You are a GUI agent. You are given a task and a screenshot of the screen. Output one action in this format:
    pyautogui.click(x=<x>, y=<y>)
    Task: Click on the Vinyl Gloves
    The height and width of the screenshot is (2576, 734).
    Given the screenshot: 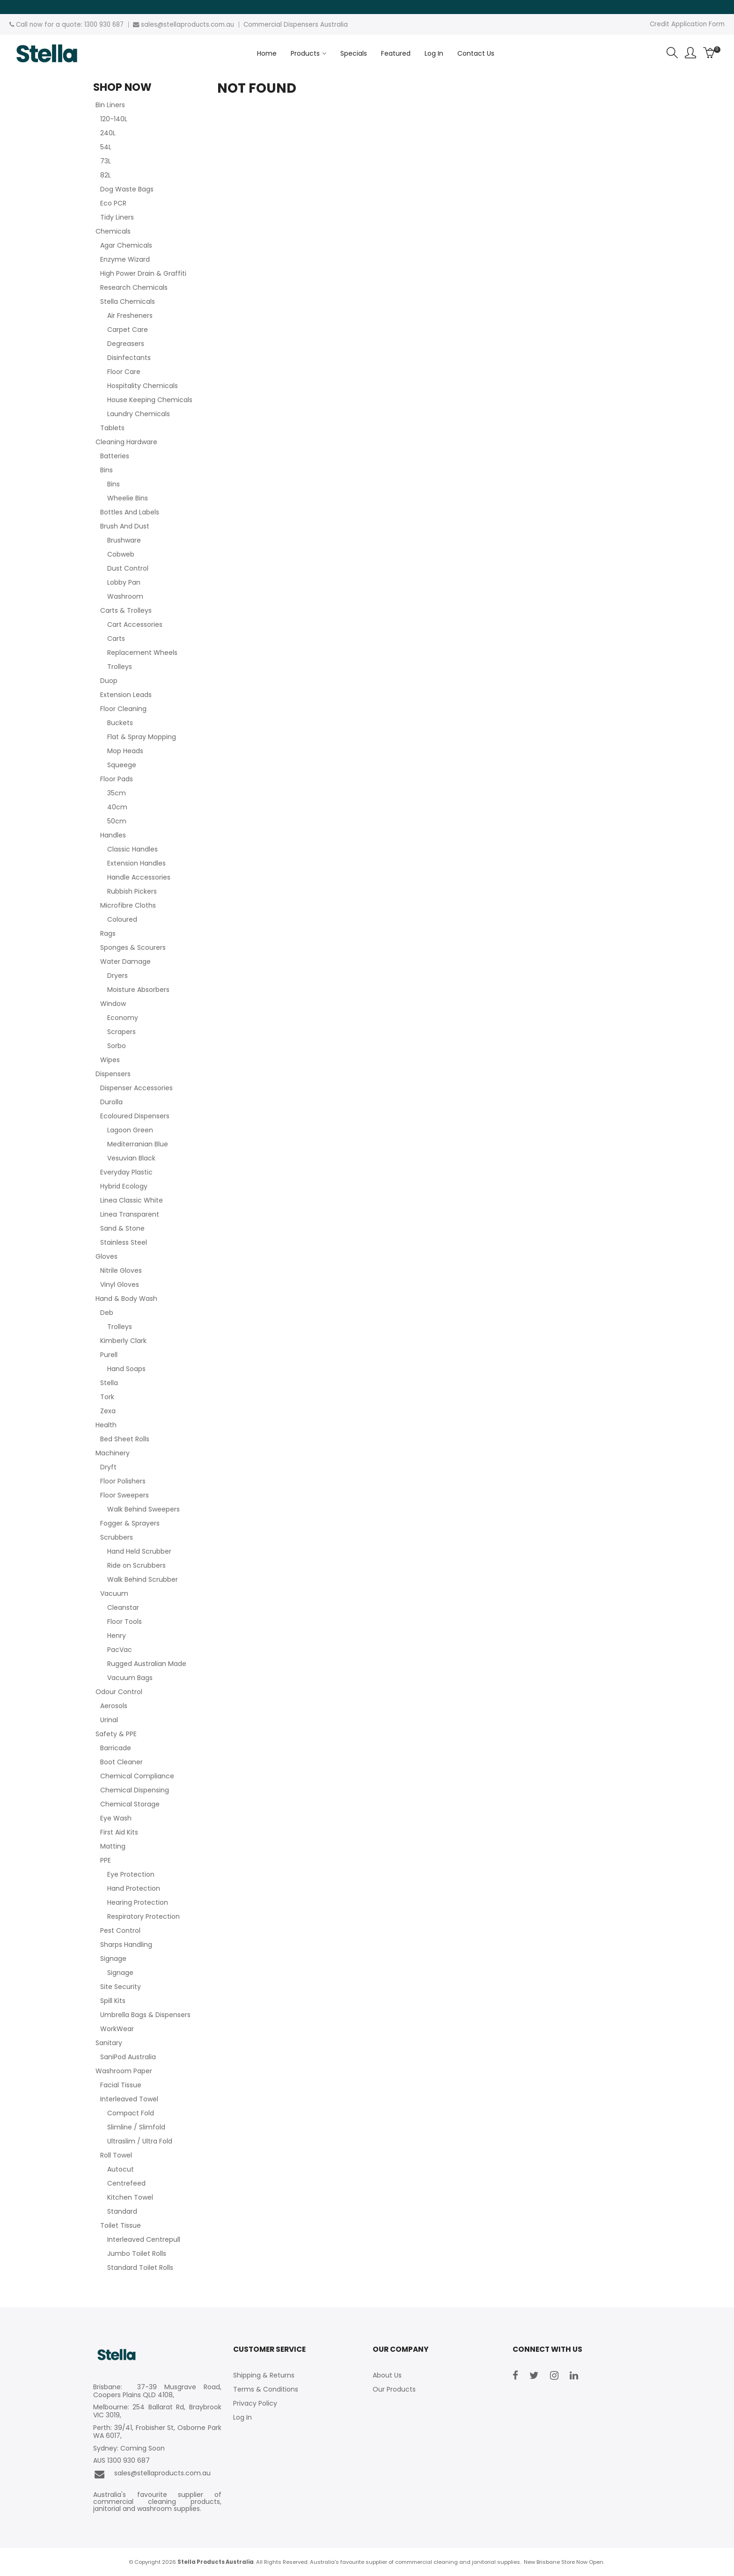 What is the action you would take?
    pyautogui.click(x=119, y=1284)
    